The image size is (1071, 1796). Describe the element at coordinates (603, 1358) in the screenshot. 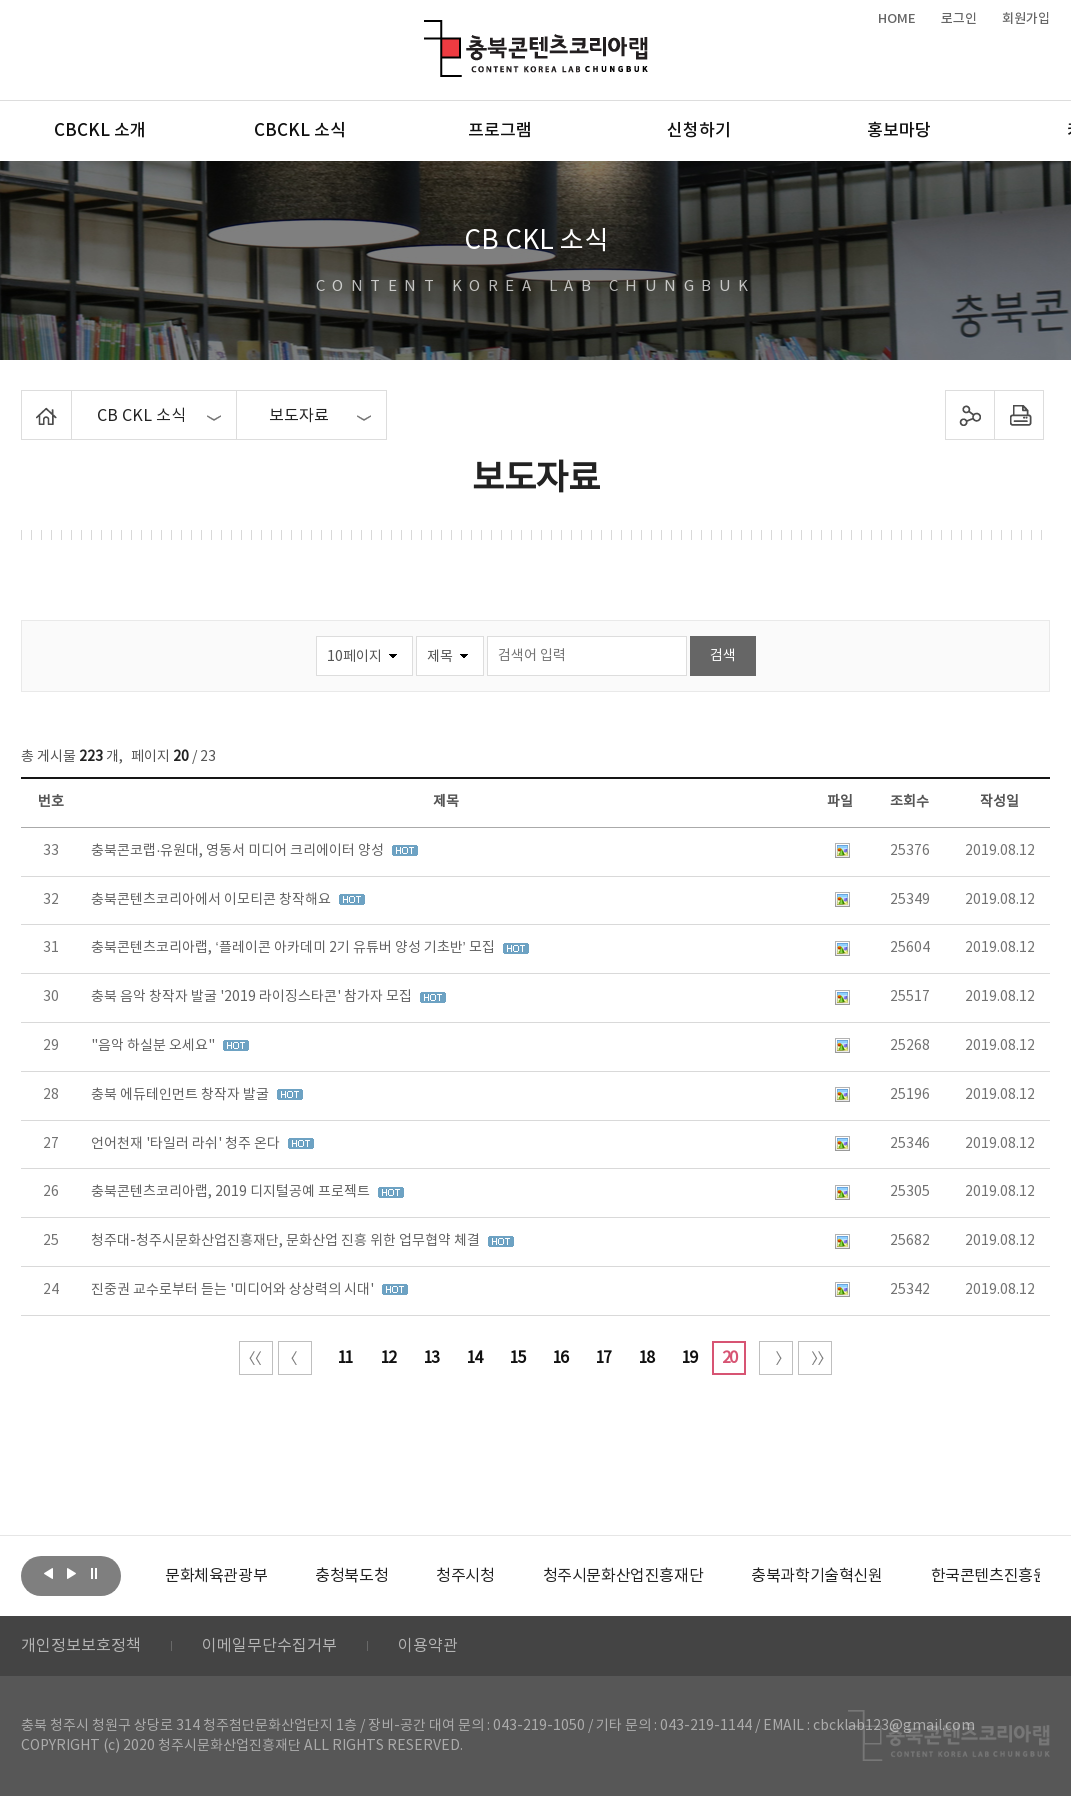

I see `17` at that location.